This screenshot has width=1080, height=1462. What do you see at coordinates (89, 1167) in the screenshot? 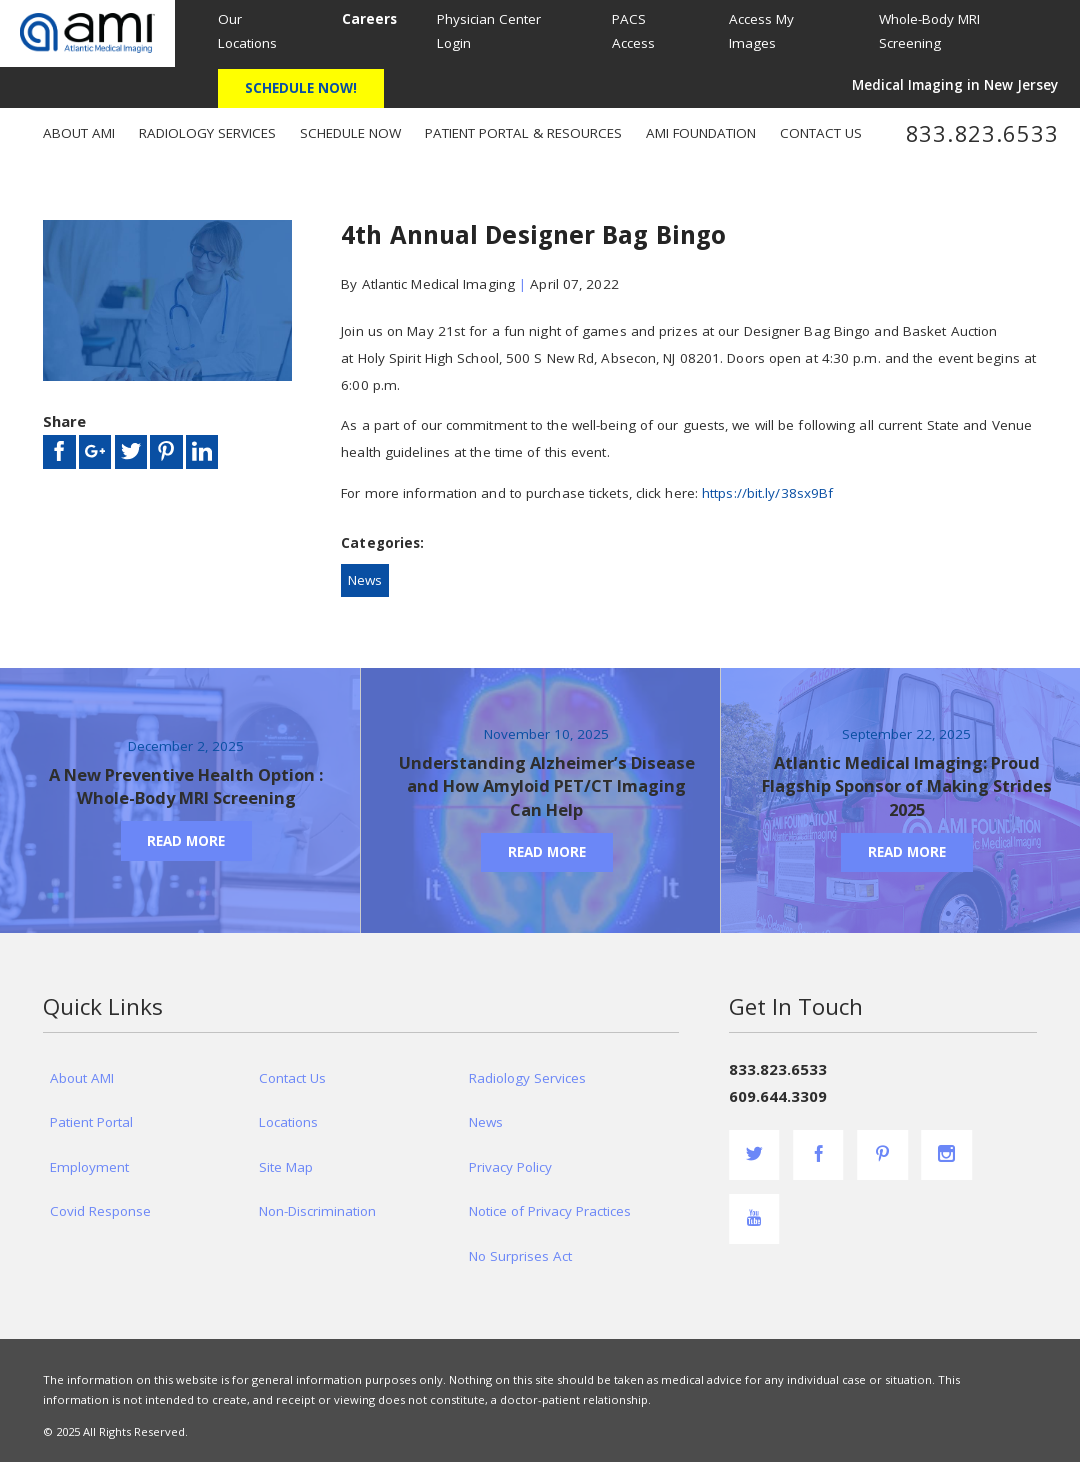
I see `Employment` at bounding box center [89, 1167].